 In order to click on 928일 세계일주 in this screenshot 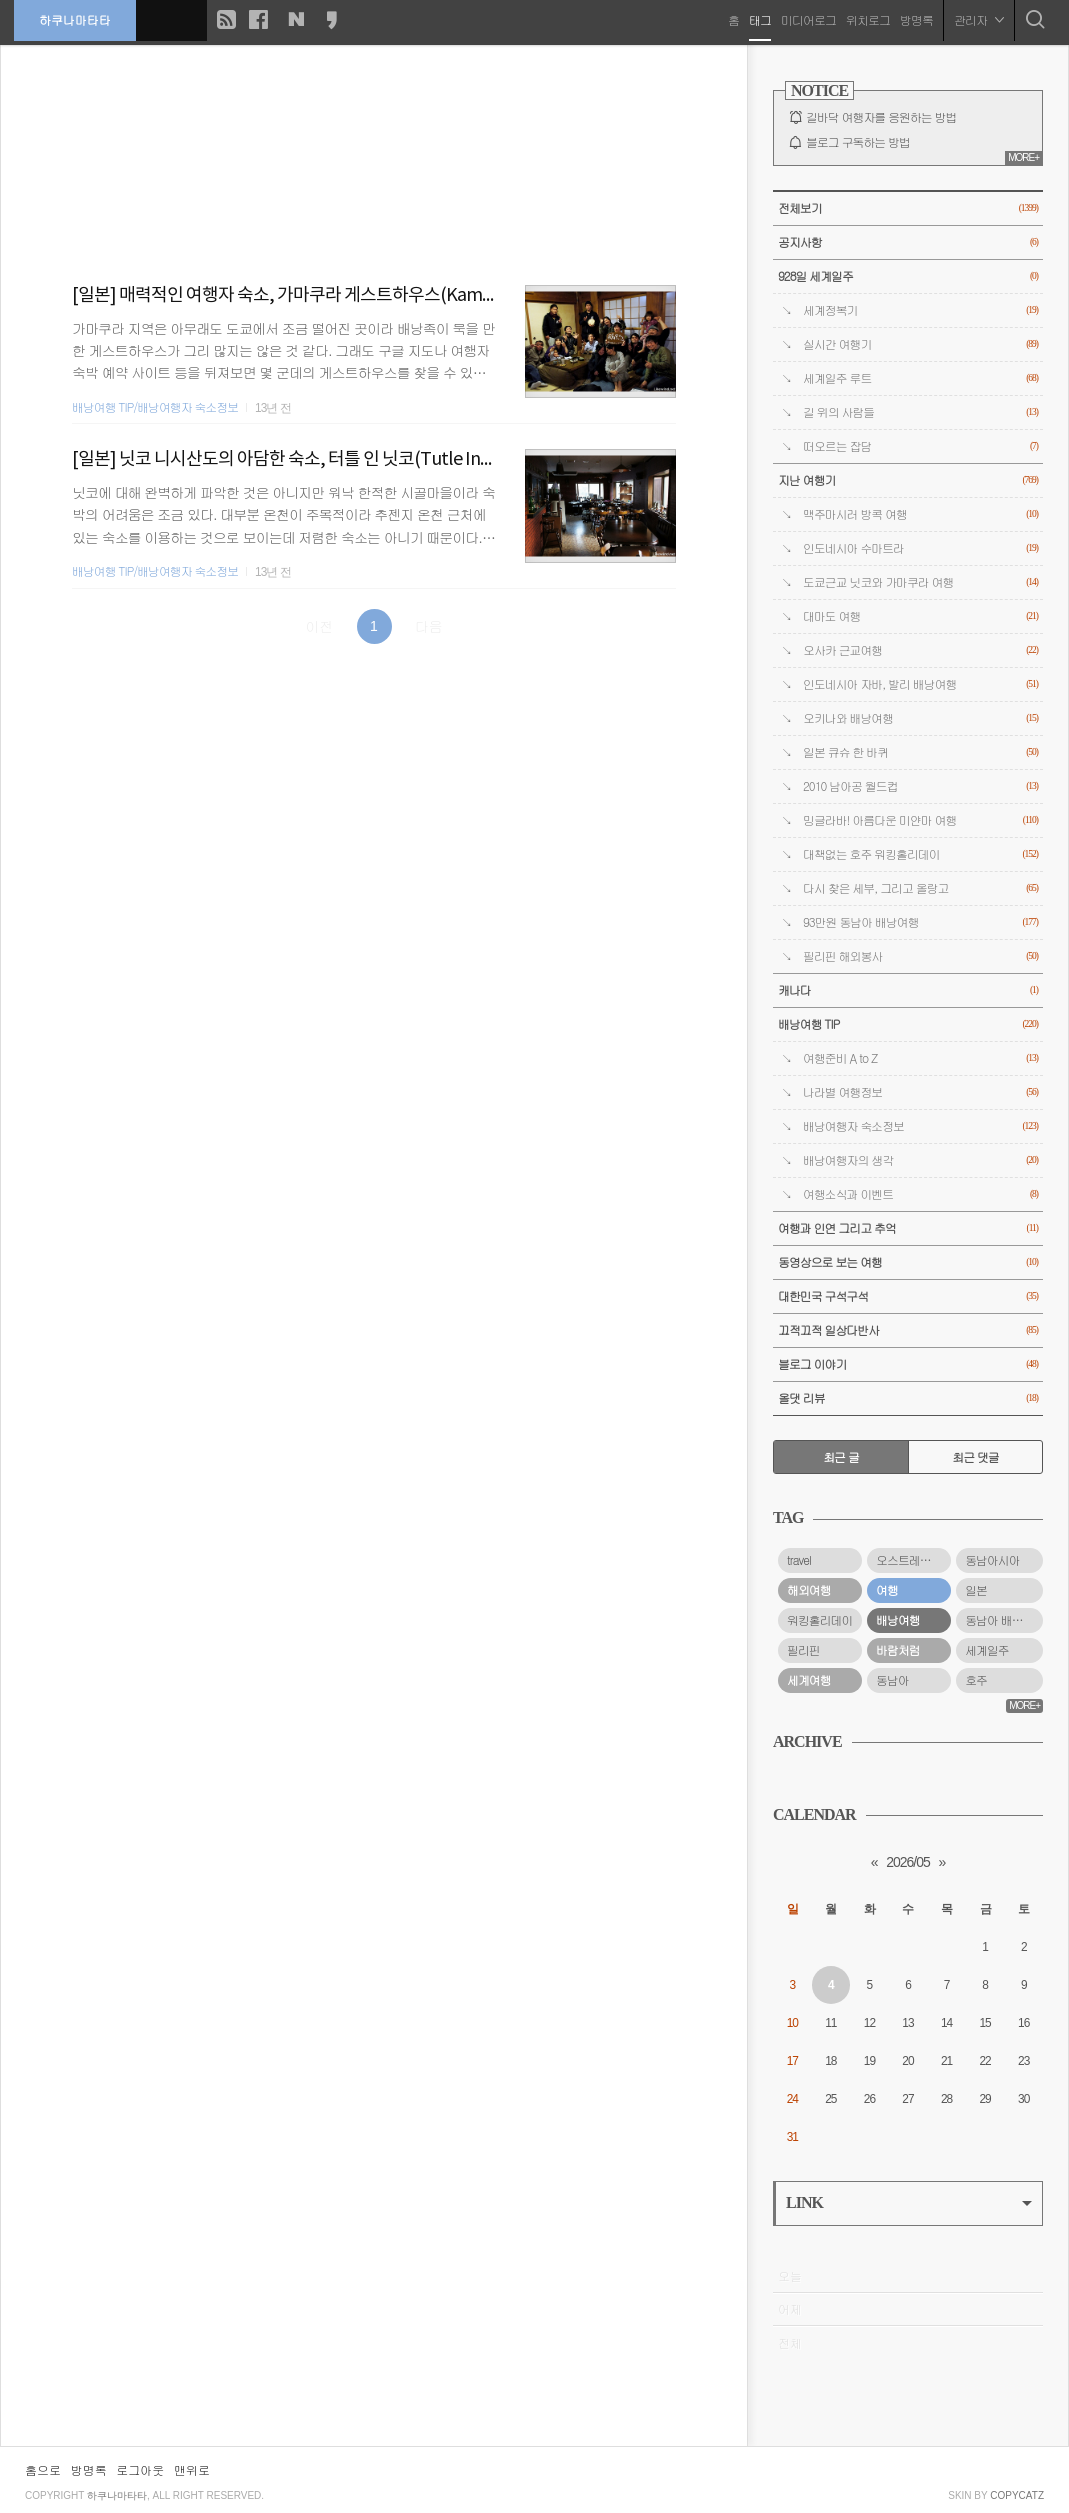, I will do `click(908, 276)`.